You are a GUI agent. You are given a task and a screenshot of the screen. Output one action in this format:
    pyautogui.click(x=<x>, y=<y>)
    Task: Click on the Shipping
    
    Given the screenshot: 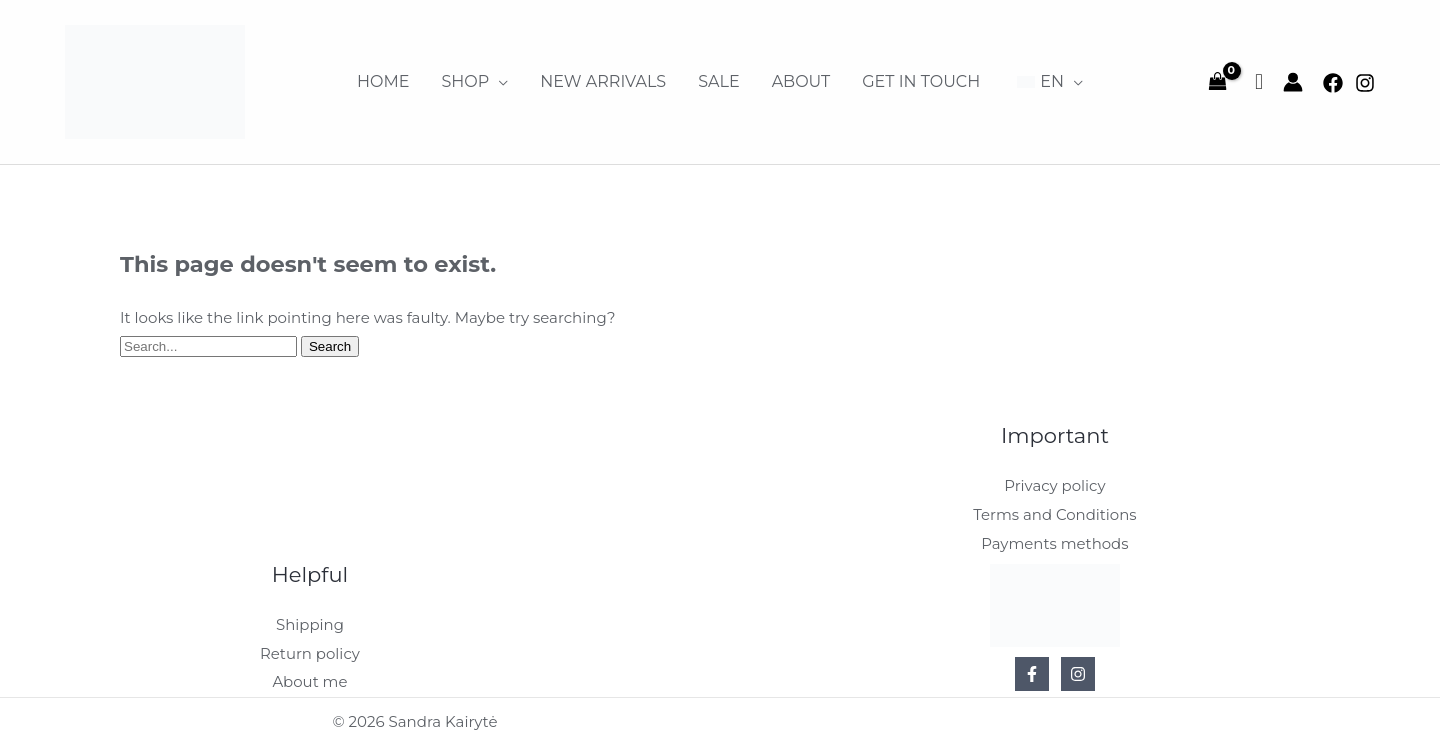 What is the action you would take?
    pyautogui.click(x=310, y=621)
    